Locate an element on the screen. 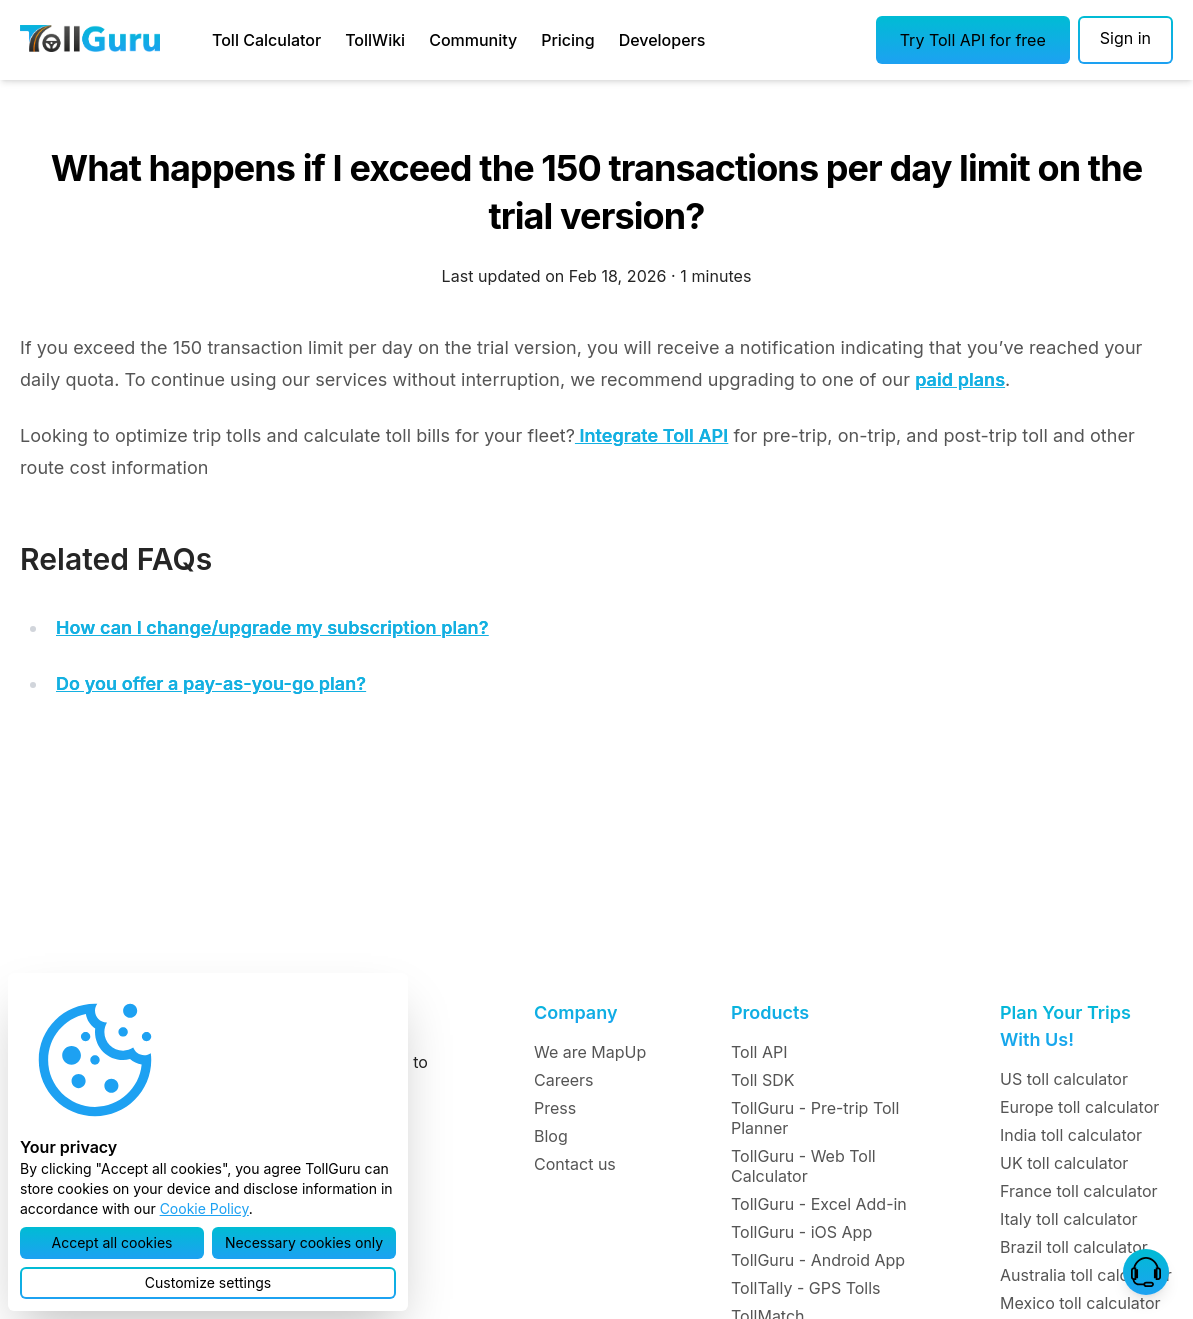  Toll SDK is located at coordinates (762, 1080).